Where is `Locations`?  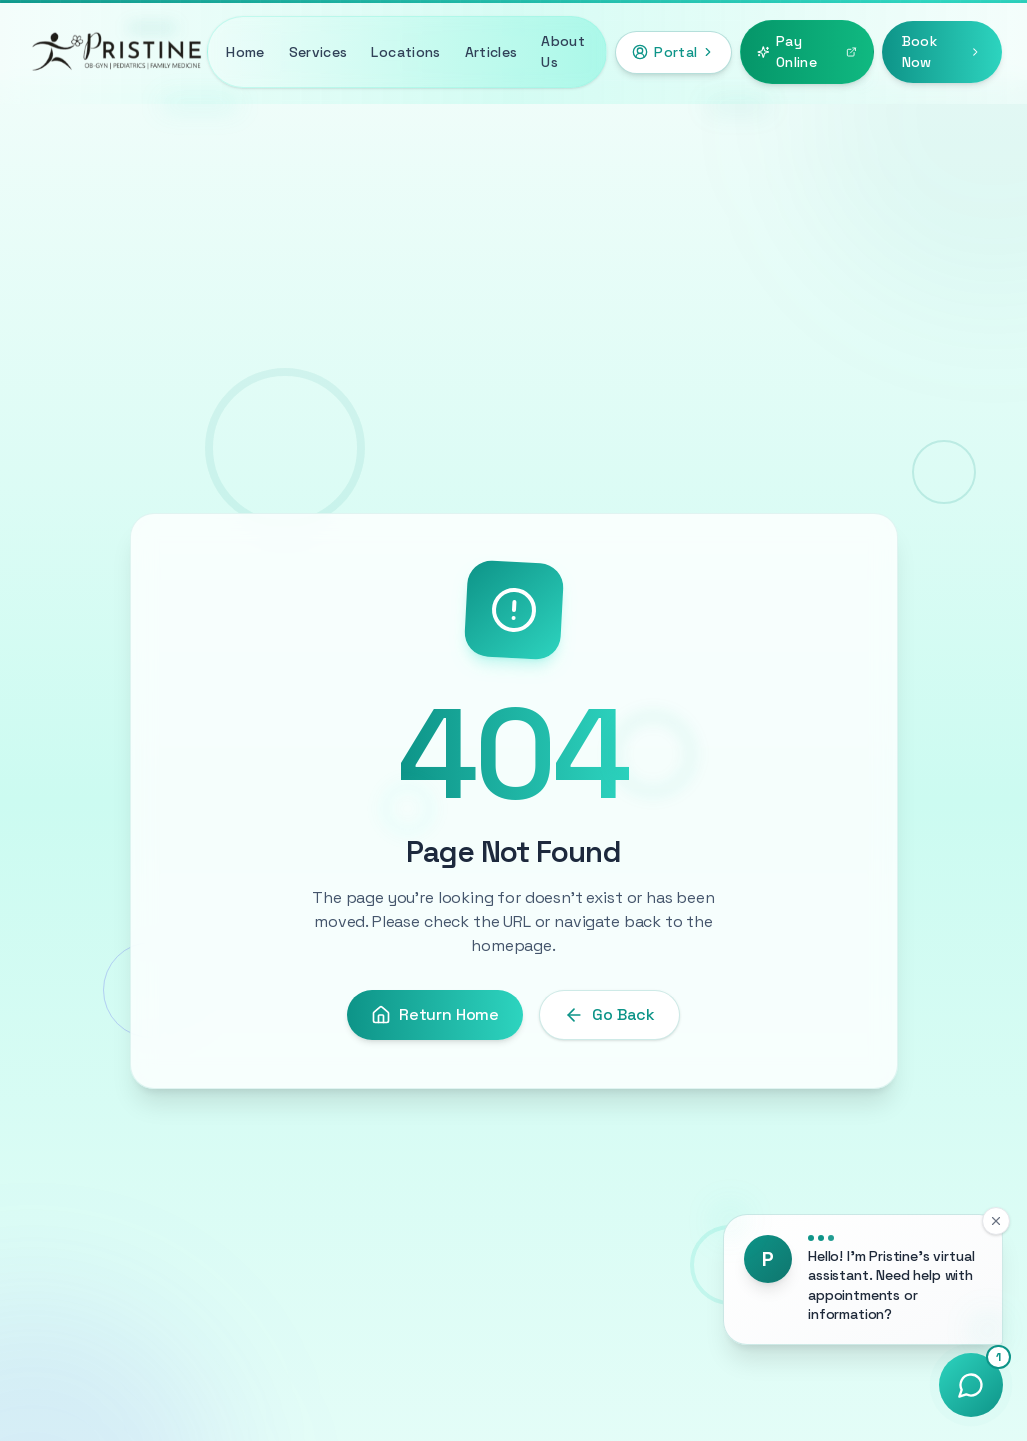
Locations is located at coordinates (405, 52).